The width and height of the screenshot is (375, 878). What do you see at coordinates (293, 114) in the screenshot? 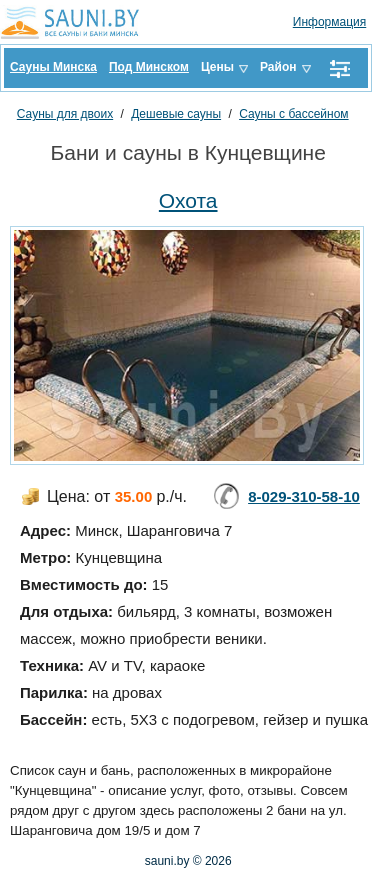
I see `Сауны с бассейном` at bounding box center [293, 114].